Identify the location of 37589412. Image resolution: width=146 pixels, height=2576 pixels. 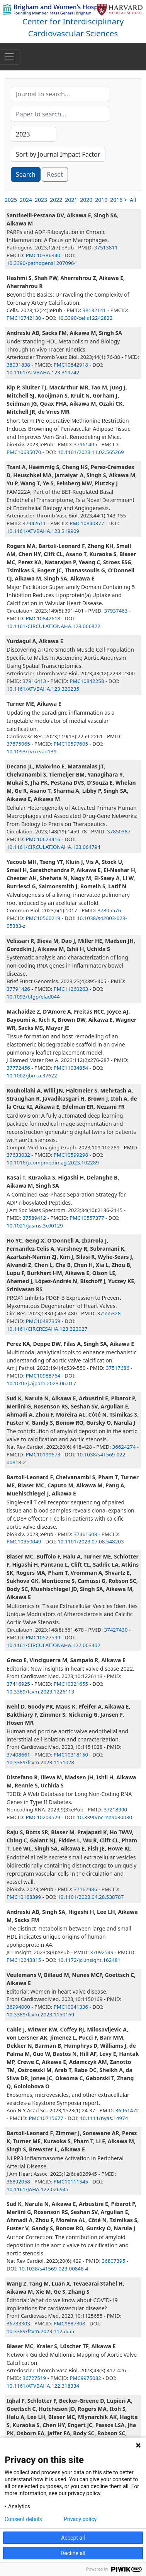
(34, 1217).